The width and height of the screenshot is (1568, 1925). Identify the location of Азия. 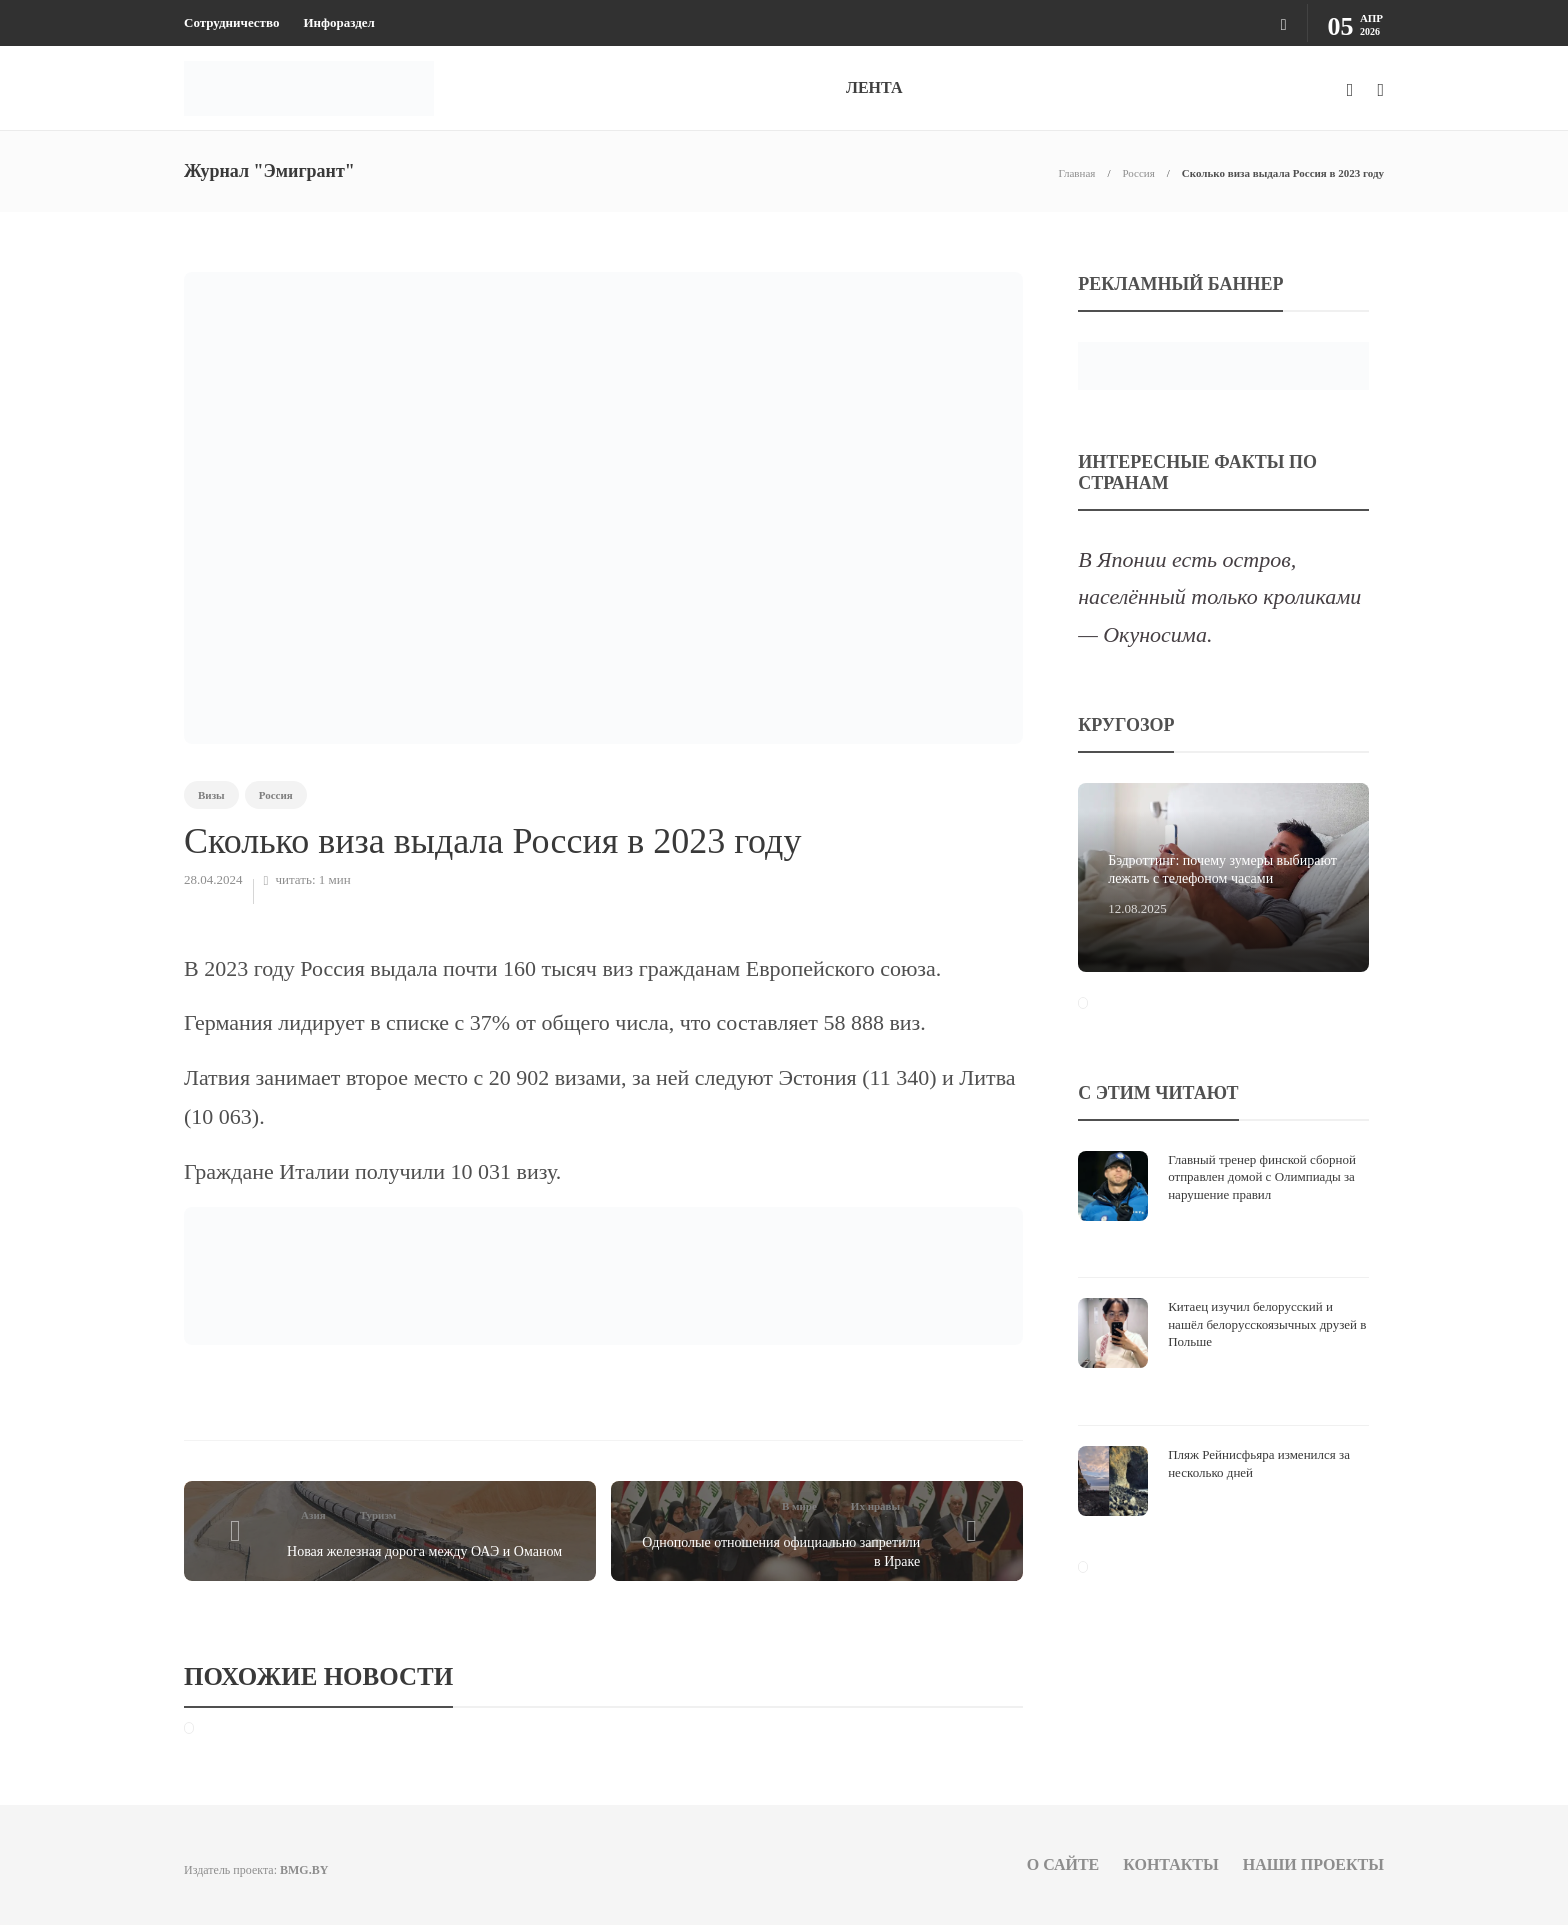
(313, 1515).